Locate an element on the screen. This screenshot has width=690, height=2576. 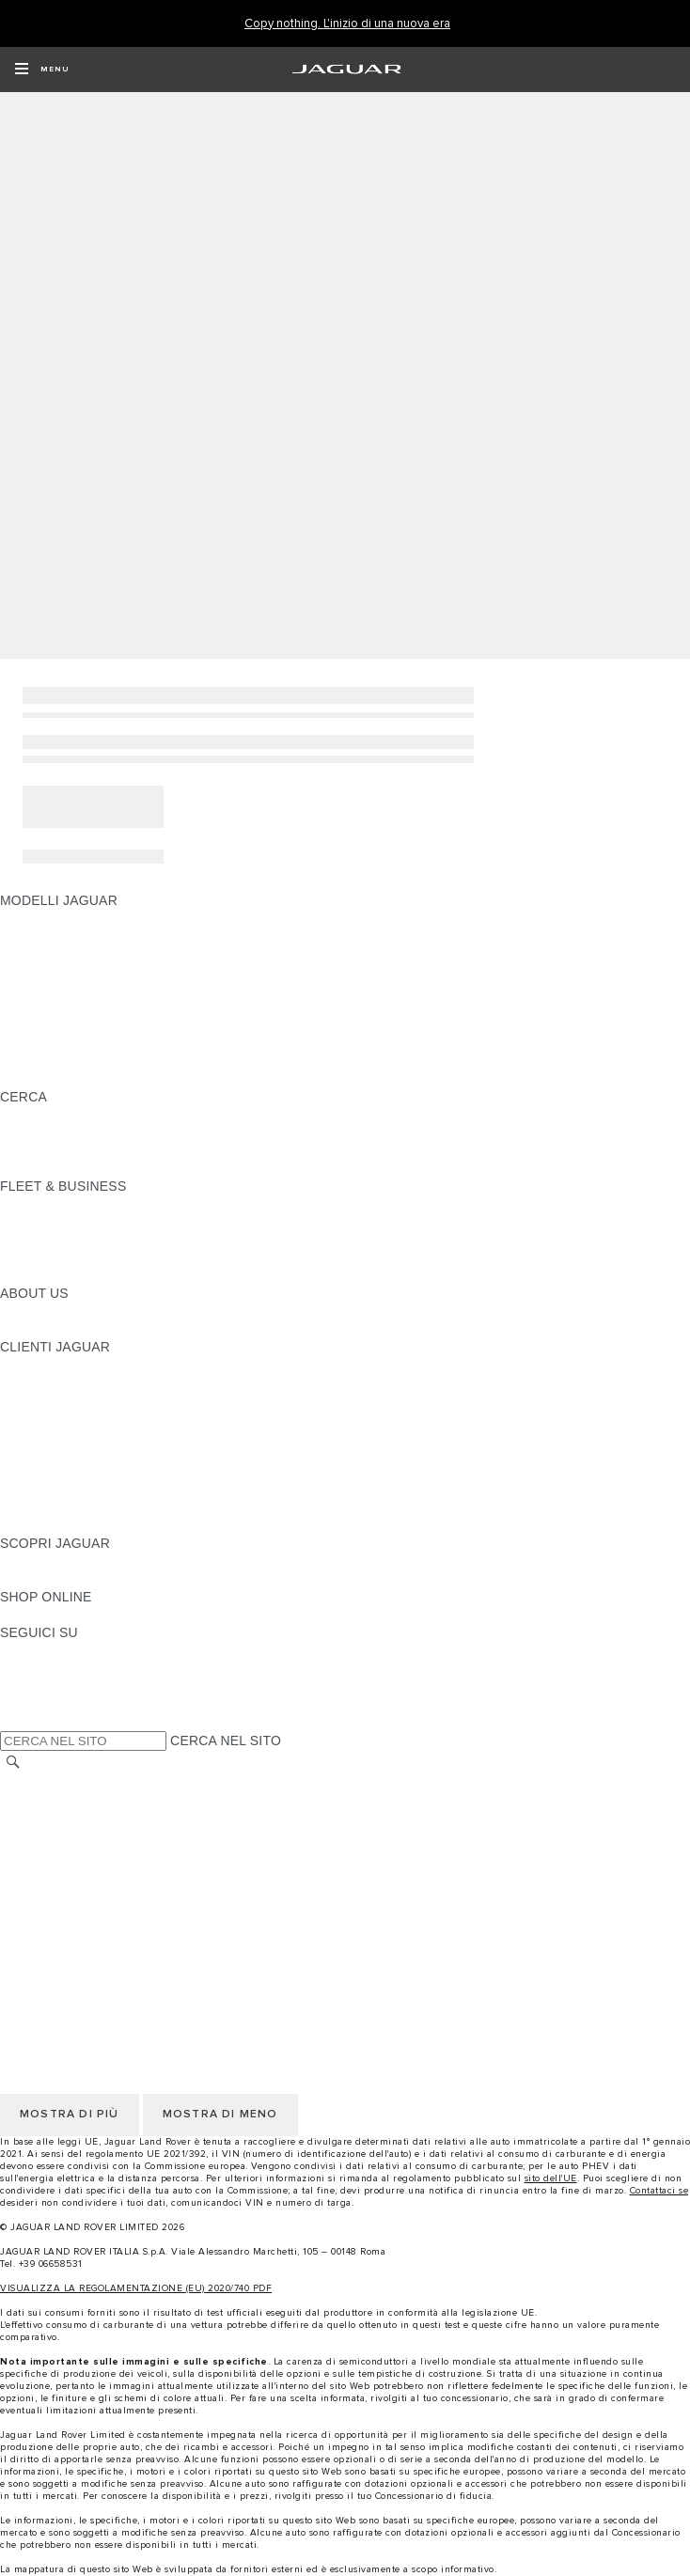
AGGIORNAMENTO SOFTWARE [AGGIORNAMENTO SOFTWARE:CLIENTI JAGUAR] is located at coordinates (100, 1436).